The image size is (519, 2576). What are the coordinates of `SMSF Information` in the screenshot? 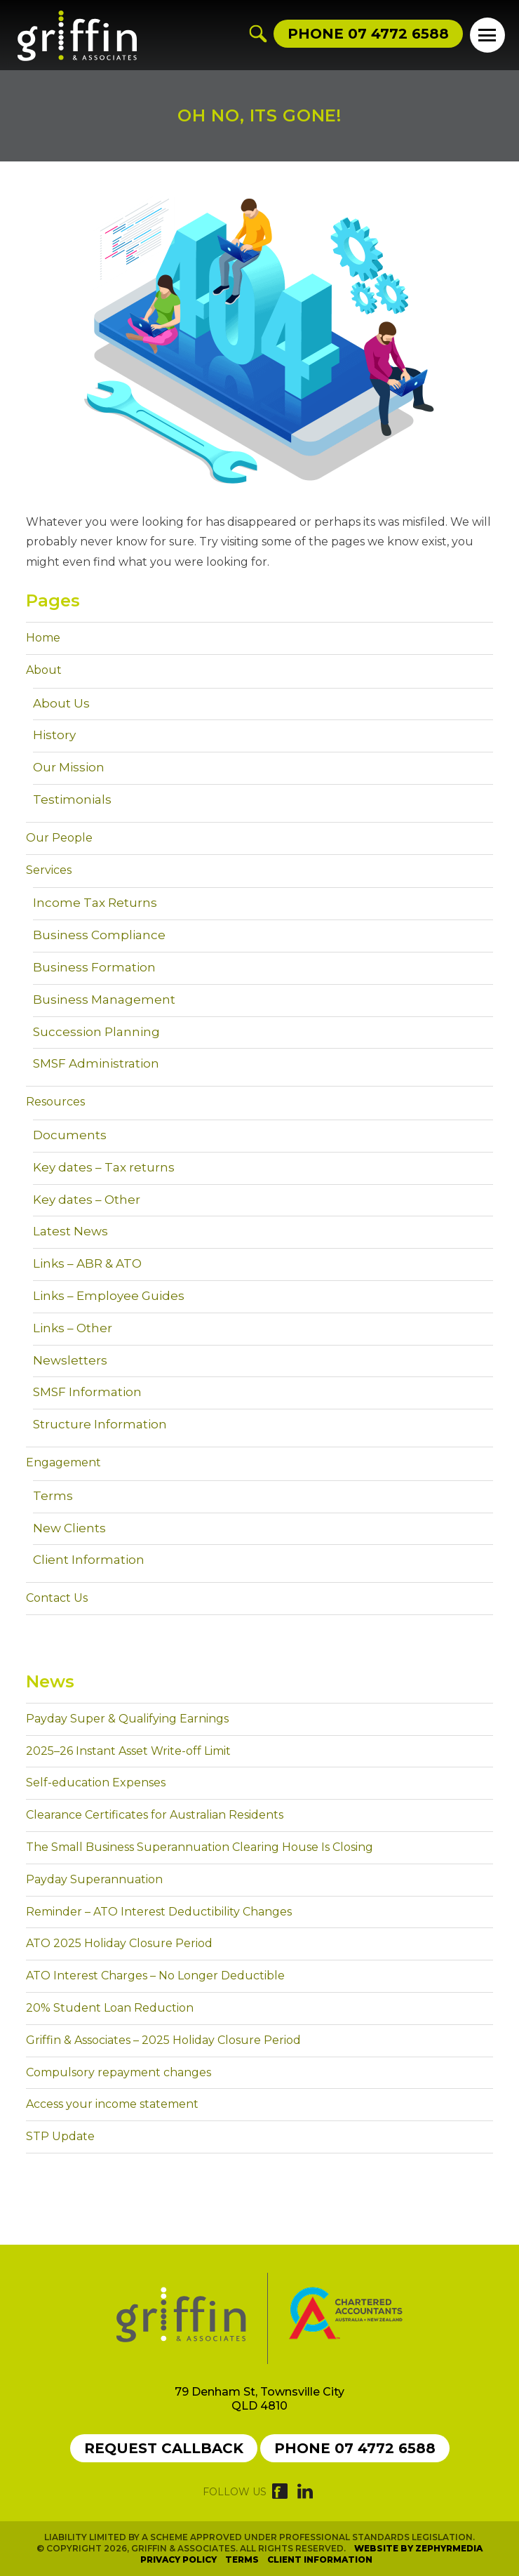 It's located at (87, 1392).